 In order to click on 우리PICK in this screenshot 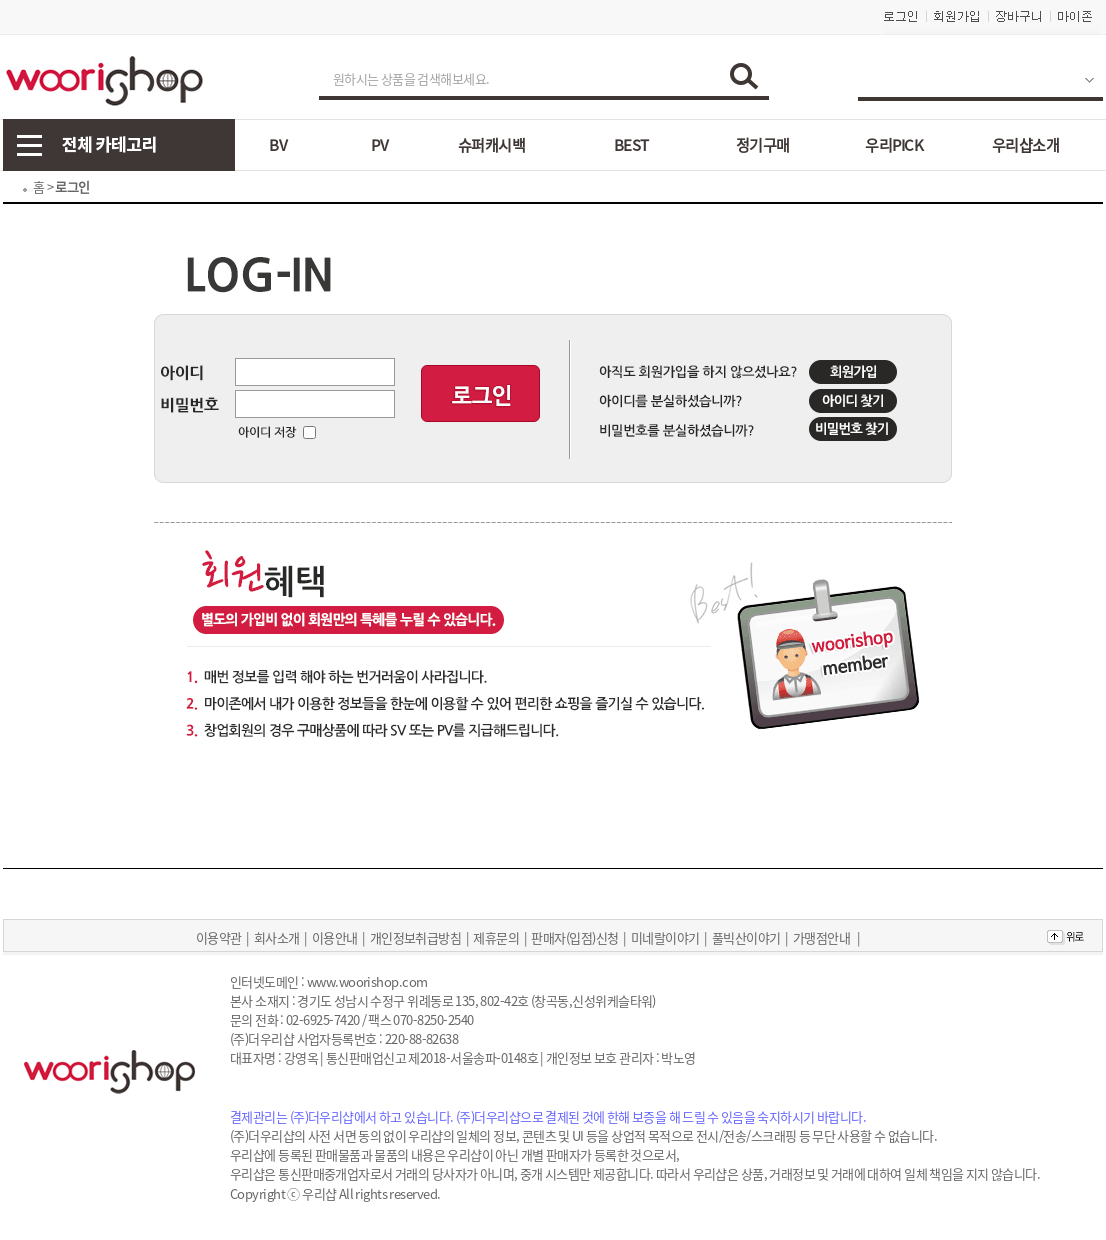, I will do `click(894, 145)`.